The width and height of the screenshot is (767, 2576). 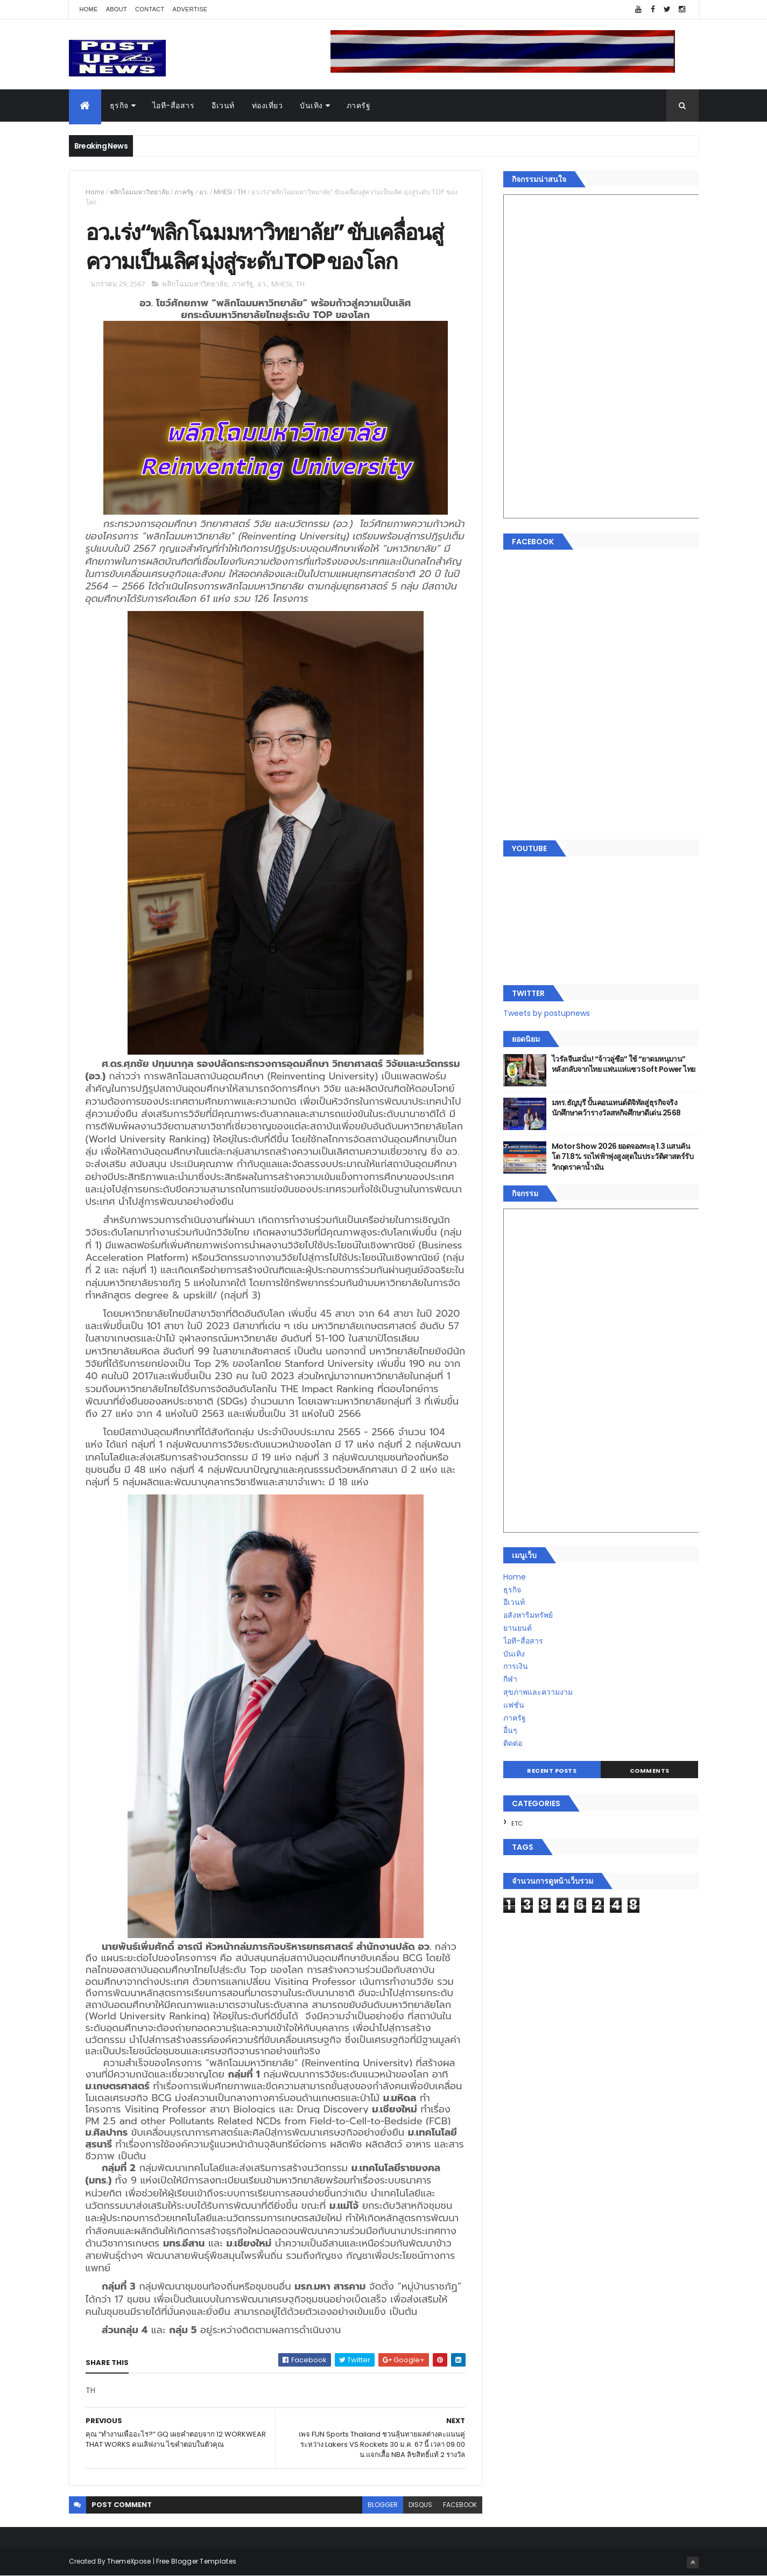 I want to click on ภาครัฐ, so click(x=359, y=105).